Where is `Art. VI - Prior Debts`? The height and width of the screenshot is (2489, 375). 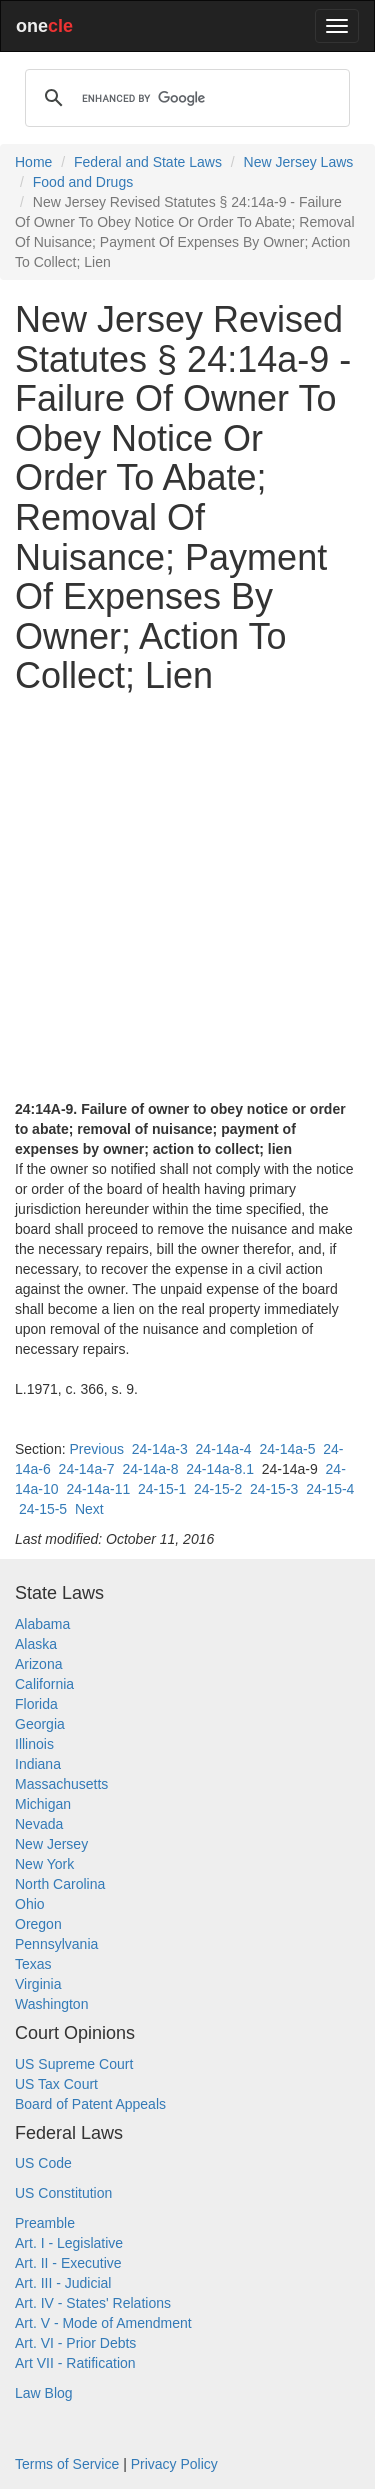
Art. VI - Prior Debts is located at coordinates (75, 2343).